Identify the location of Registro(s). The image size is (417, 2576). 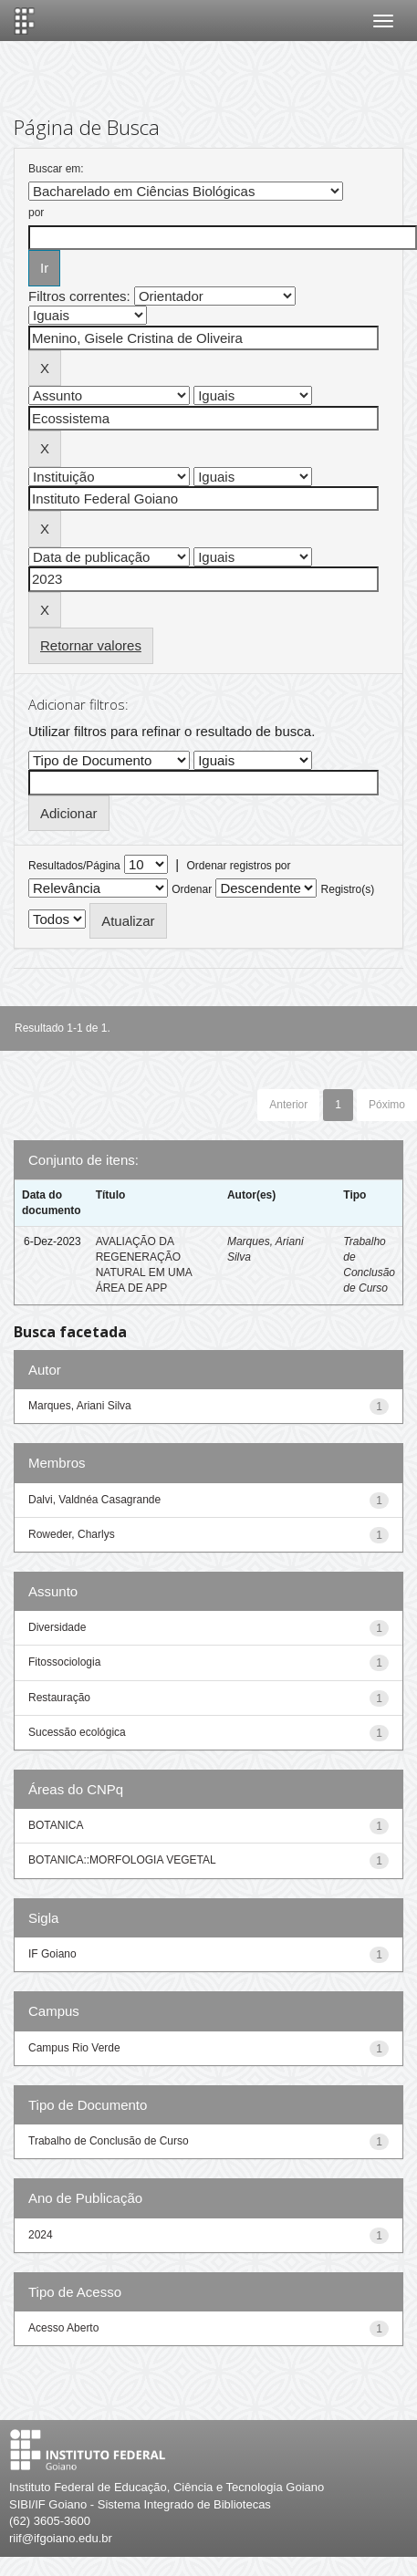
(348, 889).